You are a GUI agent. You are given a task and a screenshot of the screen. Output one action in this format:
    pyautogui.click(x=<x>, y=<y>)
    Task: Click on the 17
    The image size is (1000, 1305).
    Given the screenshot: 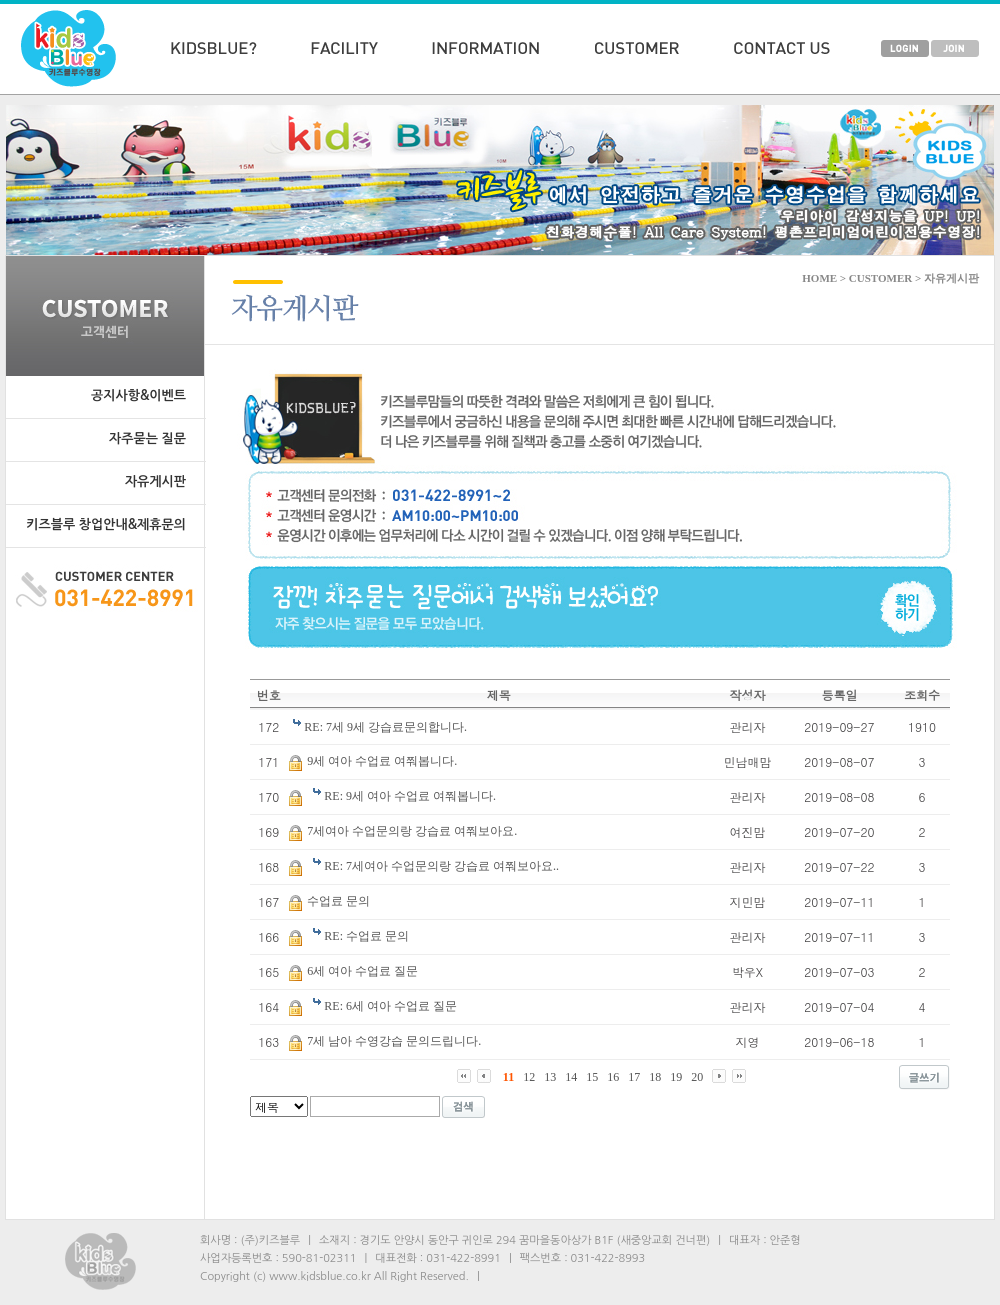 What is the action you would take?
    pyautogui.click(x=634, y=1077)
    